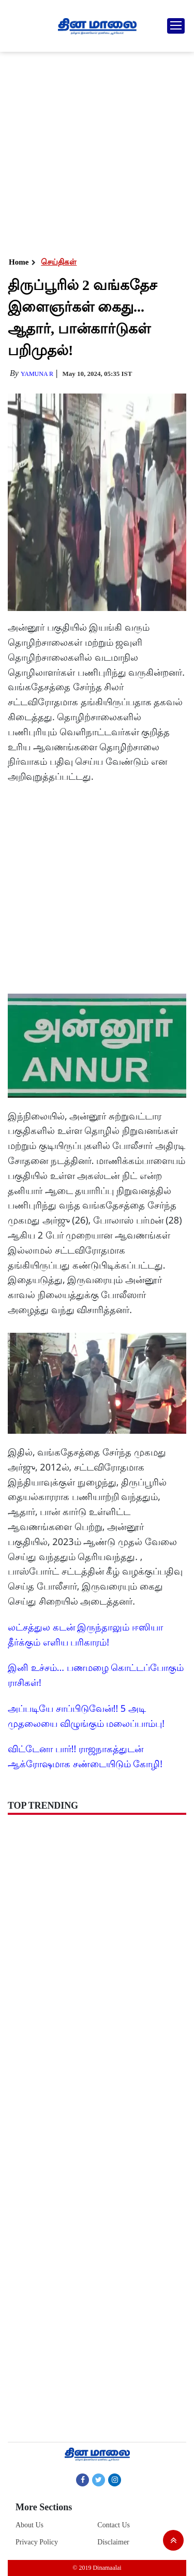 This screenshot has height=2576, width=194. What do you see at coordinates (29, 2525) in the screenshot?
I see `About Us` at bounding box center [29, 2525].